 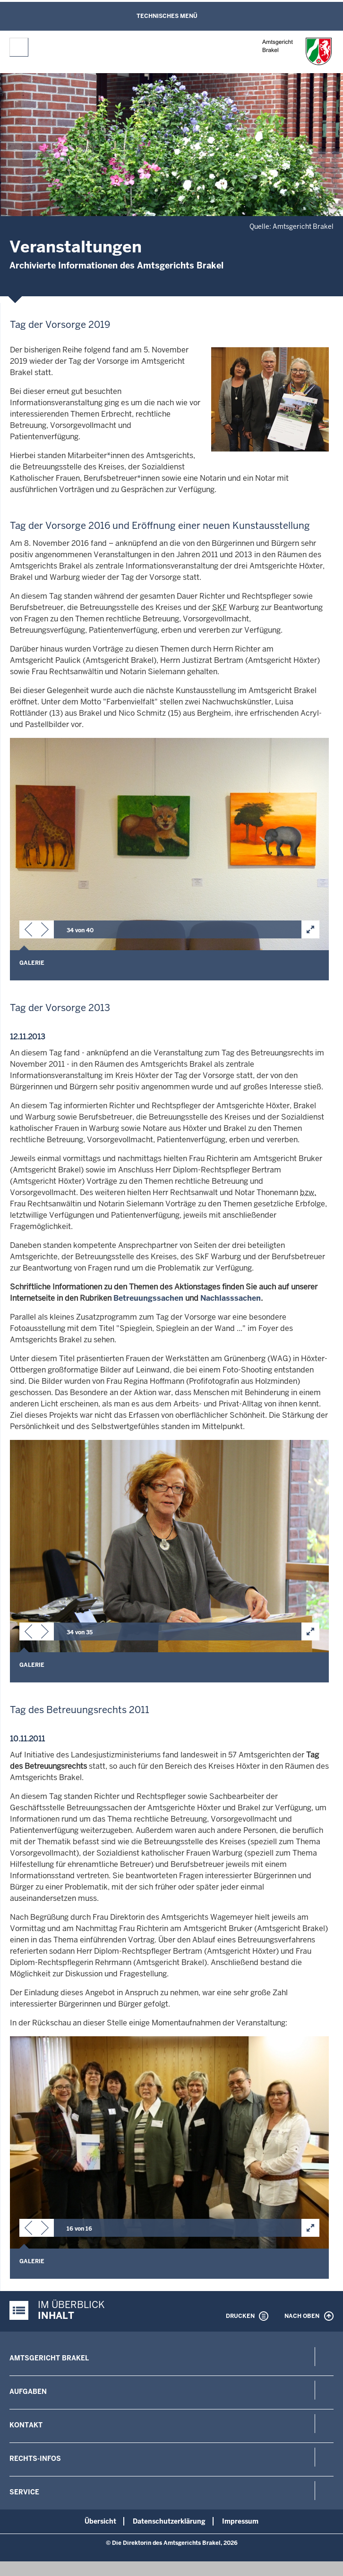 I want to click on Betreuungssachen, so click(x=148, y=1298).